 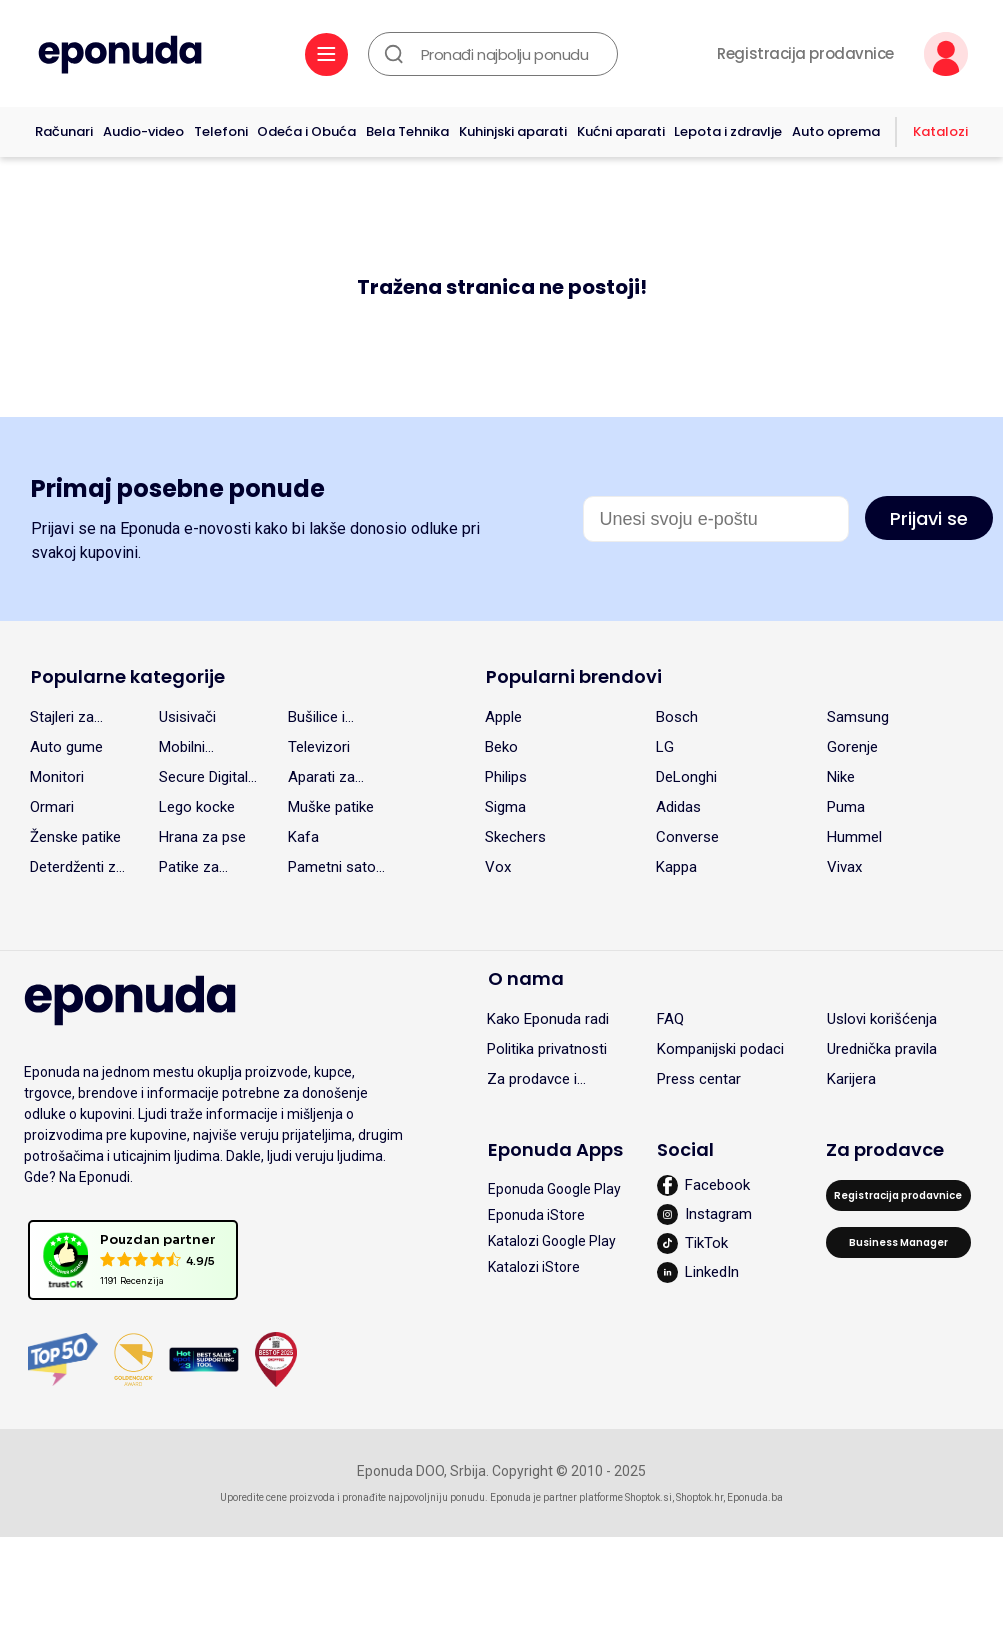 I want to click on Adidas, so click(x=678, y=807).